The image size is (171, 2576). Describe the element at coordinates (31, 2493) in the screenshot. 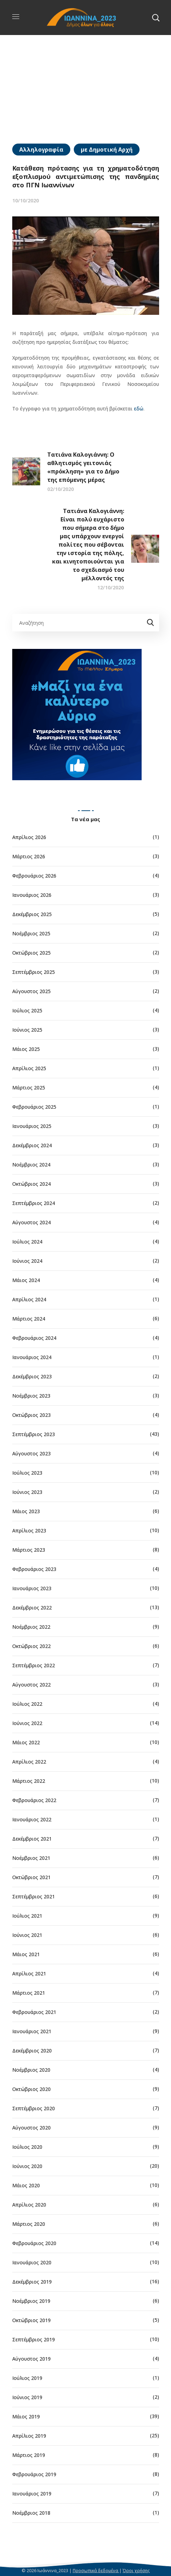

I see `Ιανουάριος 2019` at that location.